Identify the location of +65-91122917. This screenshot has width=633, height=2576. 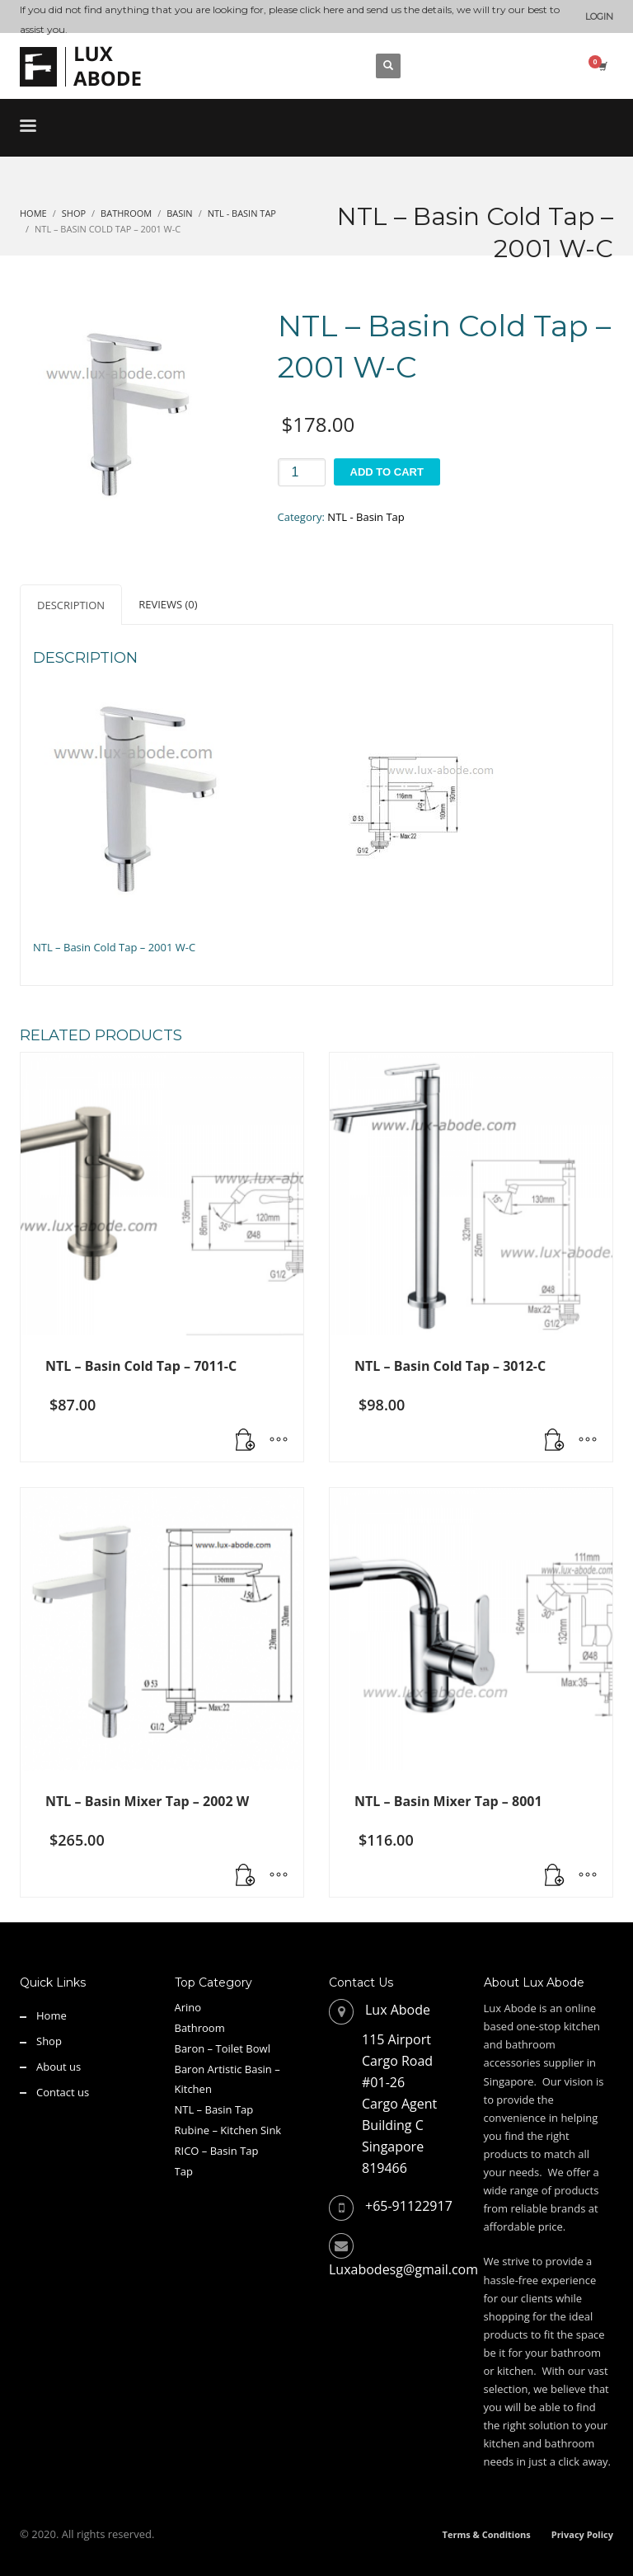
(408, 2206).